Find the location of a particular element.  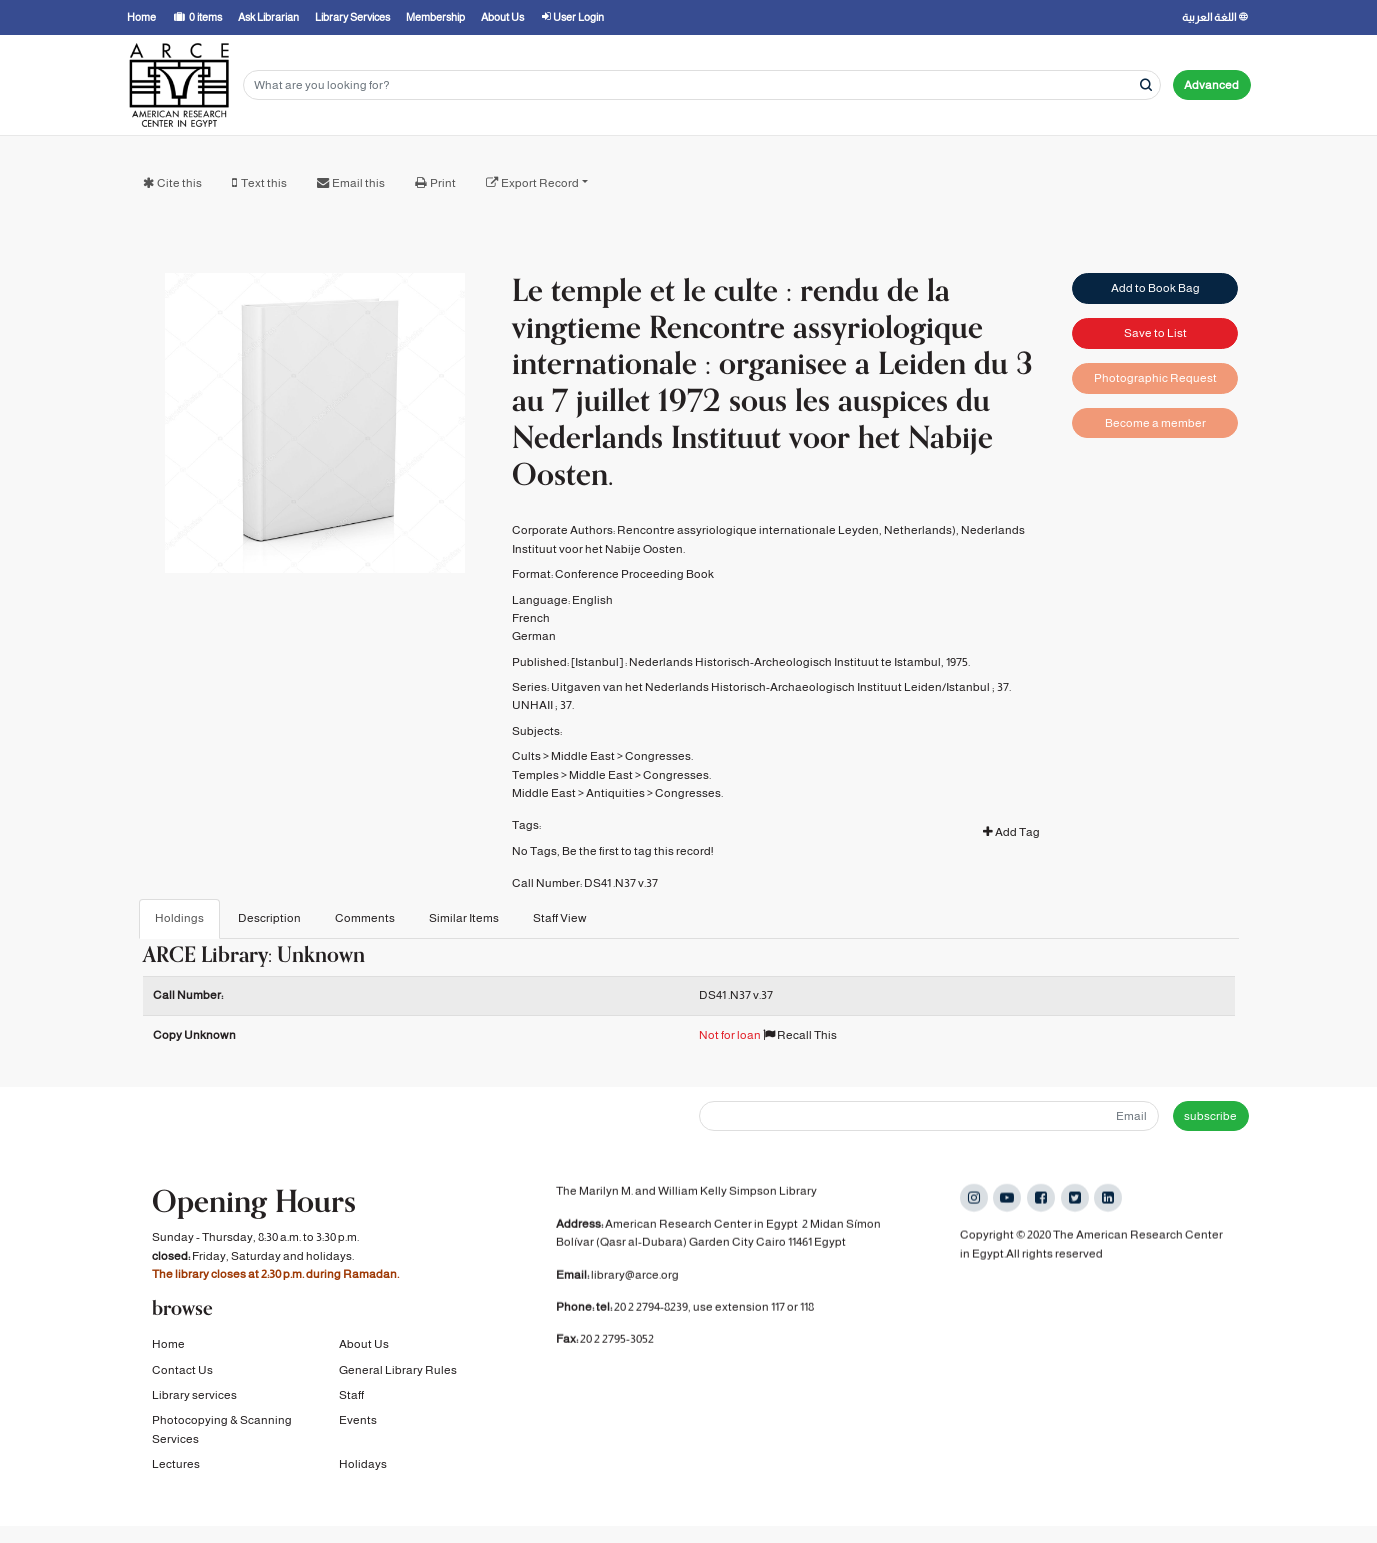

Add Tag is located at coordinates (1011, 832).